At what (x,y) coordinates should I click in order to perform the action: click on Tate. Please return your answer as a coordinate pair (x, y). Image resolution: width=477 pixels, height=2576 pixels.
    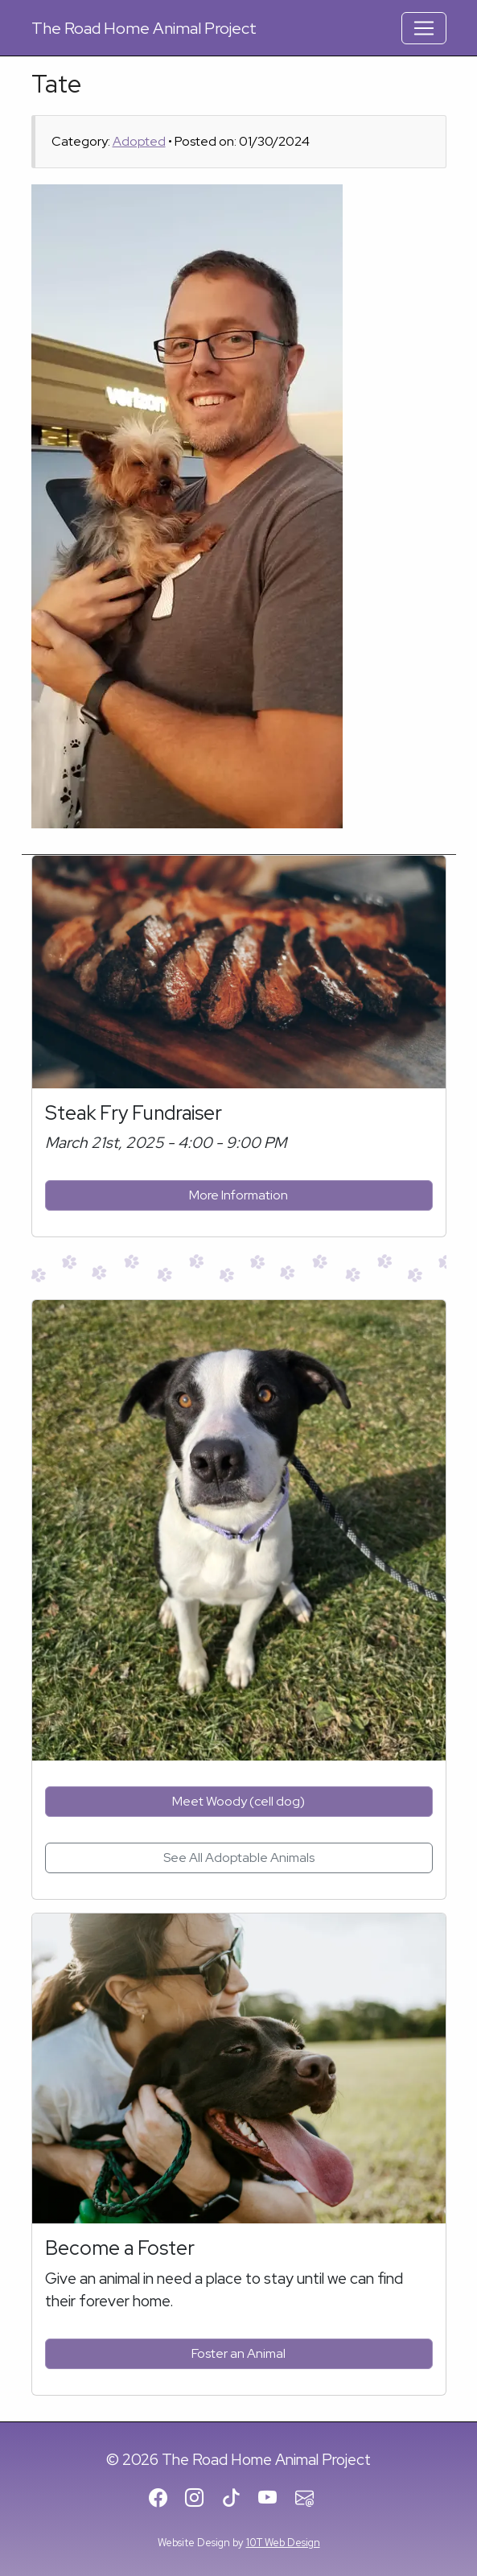
    Looking at the image, I should click on (56, 84).